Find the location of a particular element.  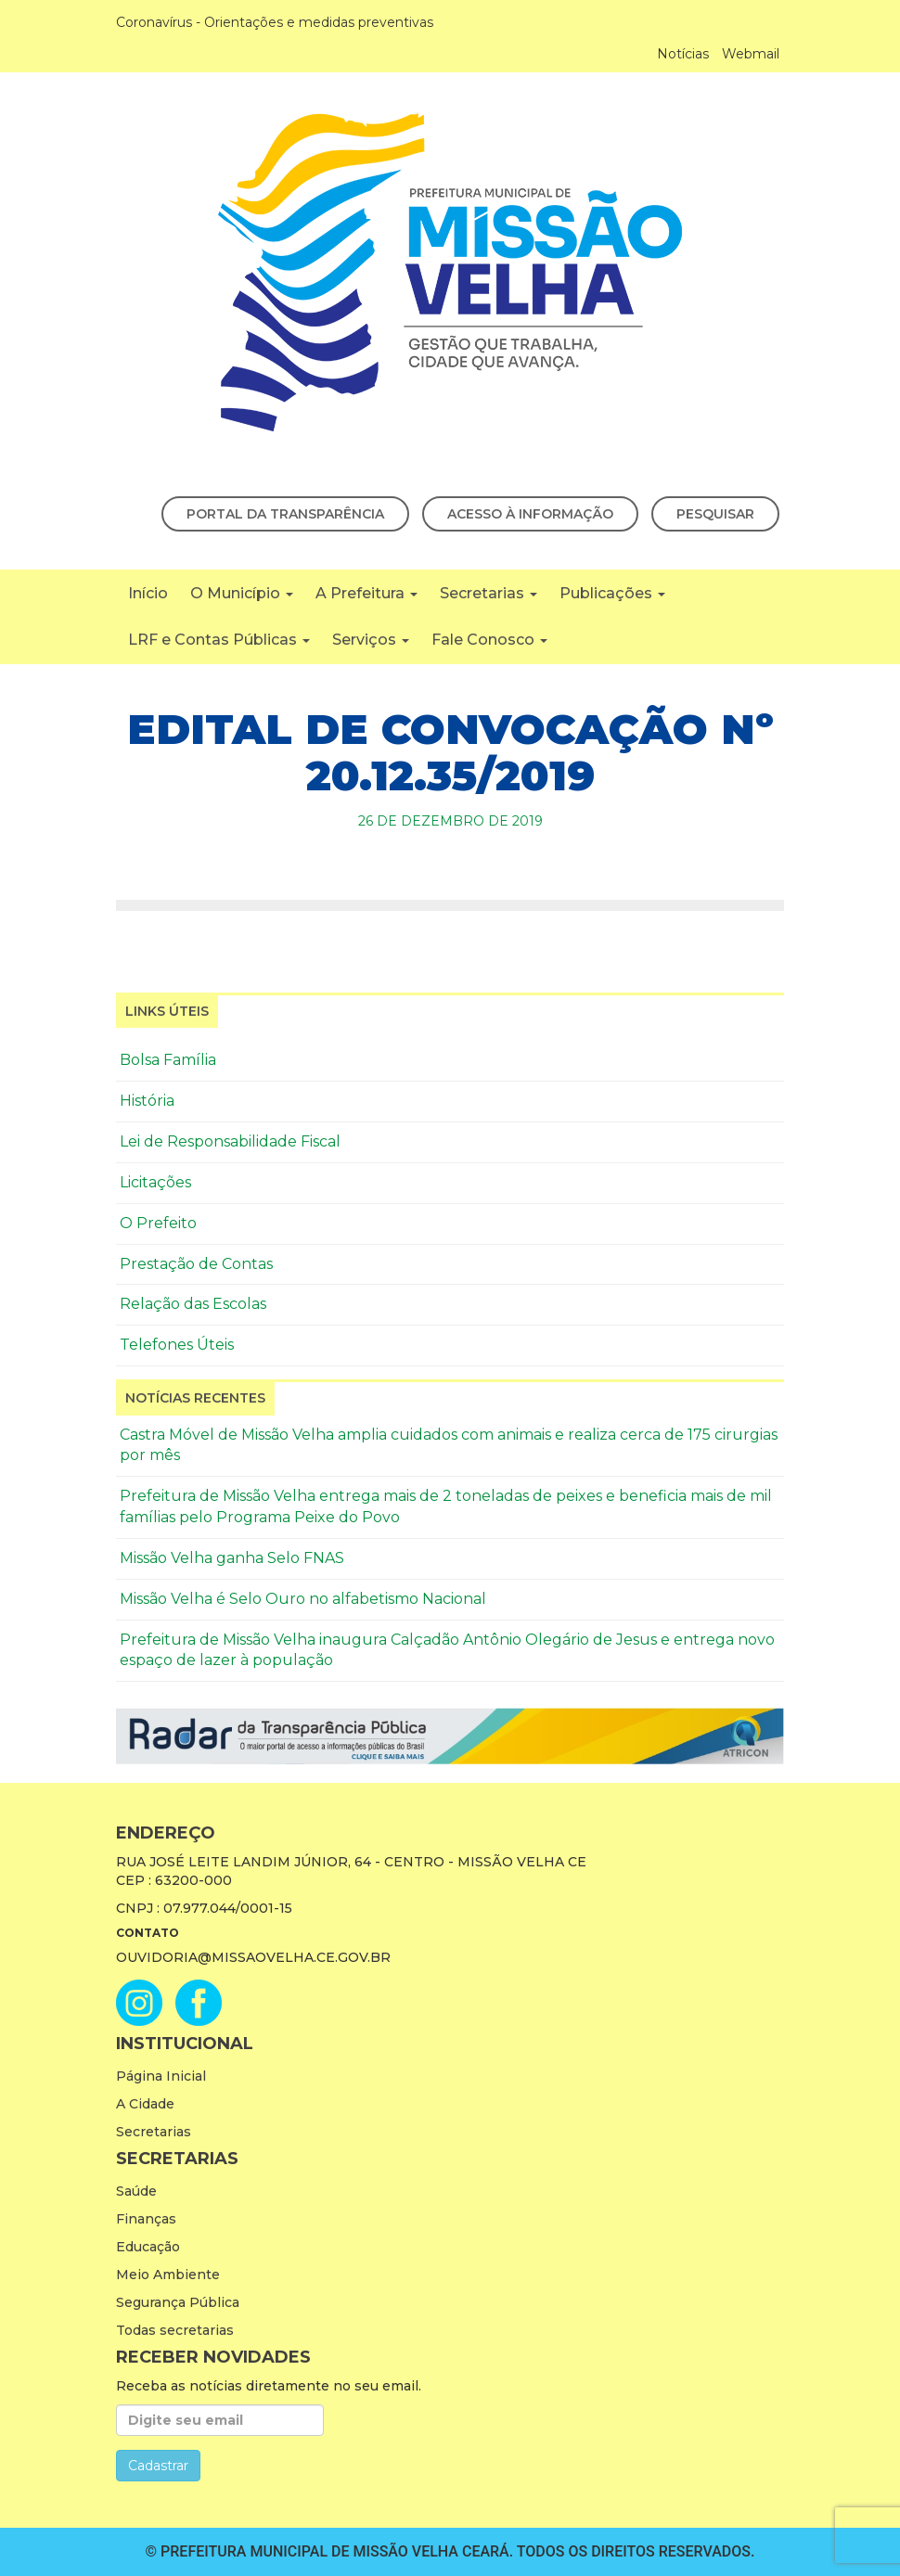

Secretarias is located at coordinates (488, 593).